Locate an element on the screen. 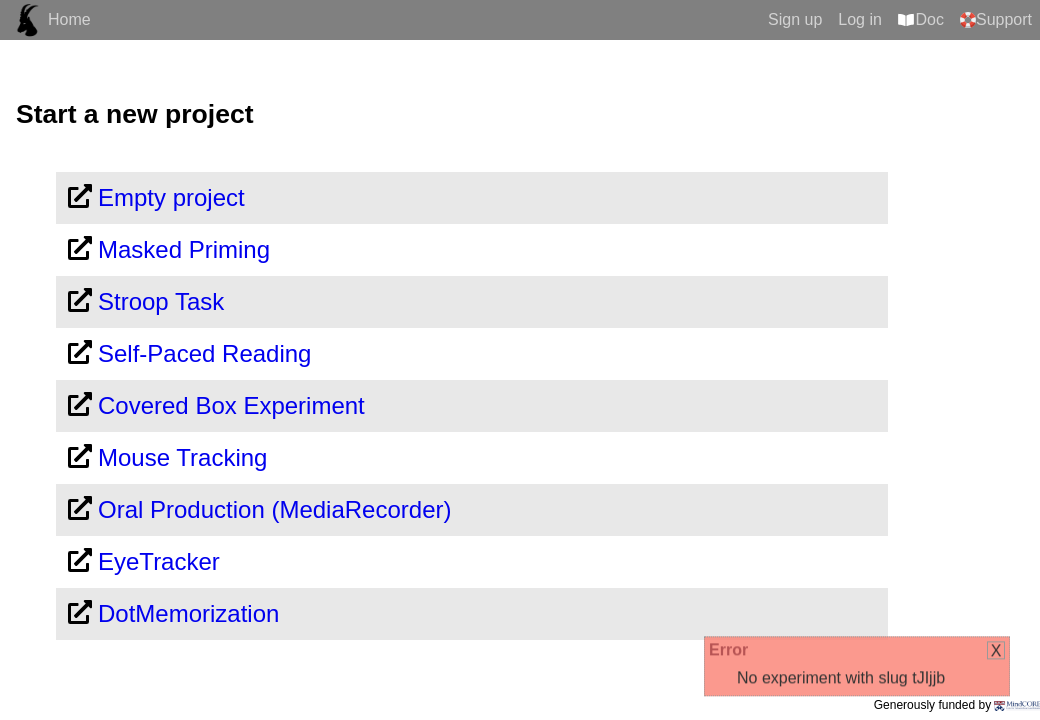  EyeTracker is located at coordinates (159, 561).